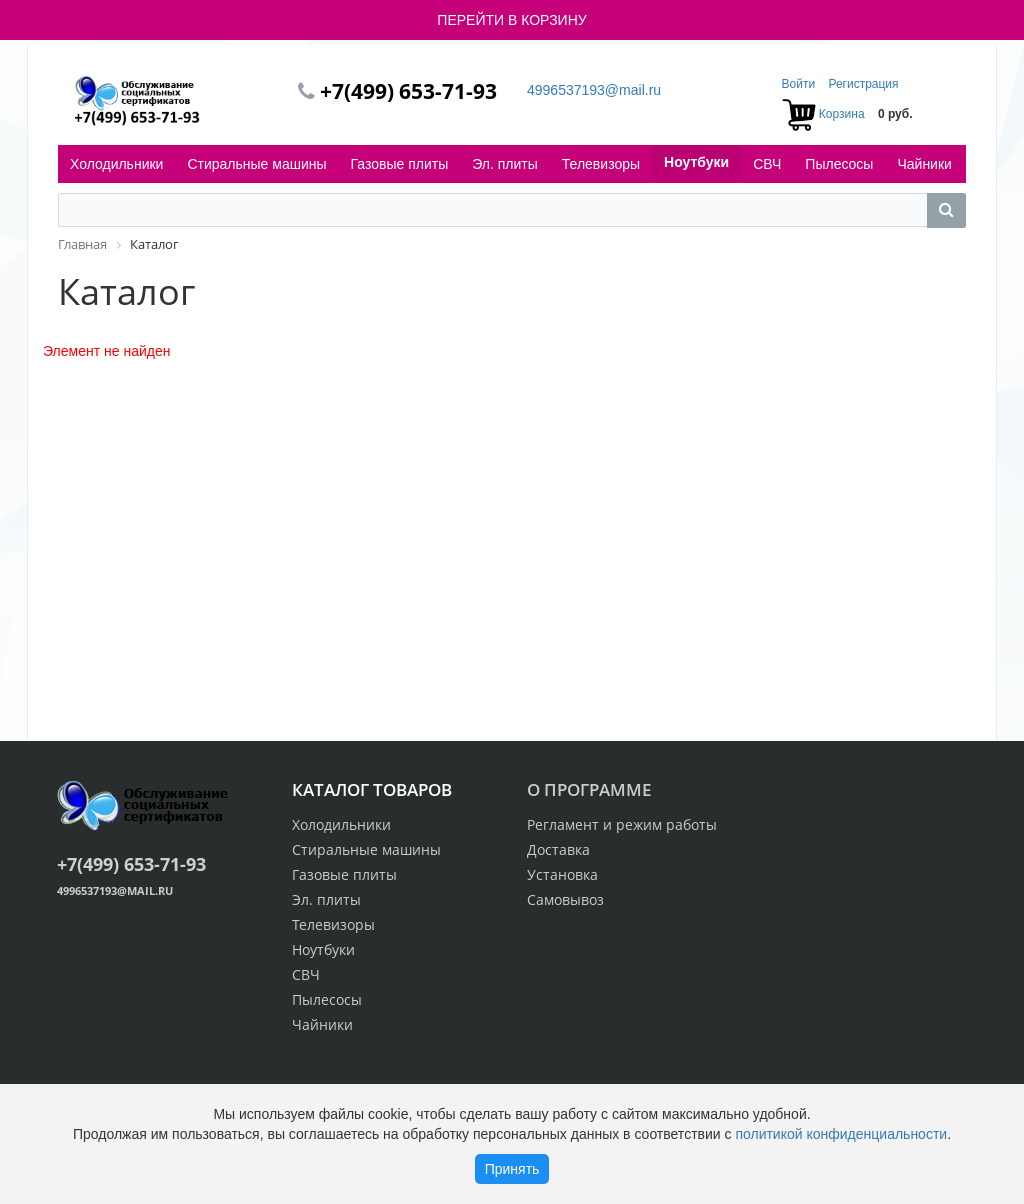  Describe the element at coordinates (512, 1169) in the screenshot. I see `Принять` at that location.